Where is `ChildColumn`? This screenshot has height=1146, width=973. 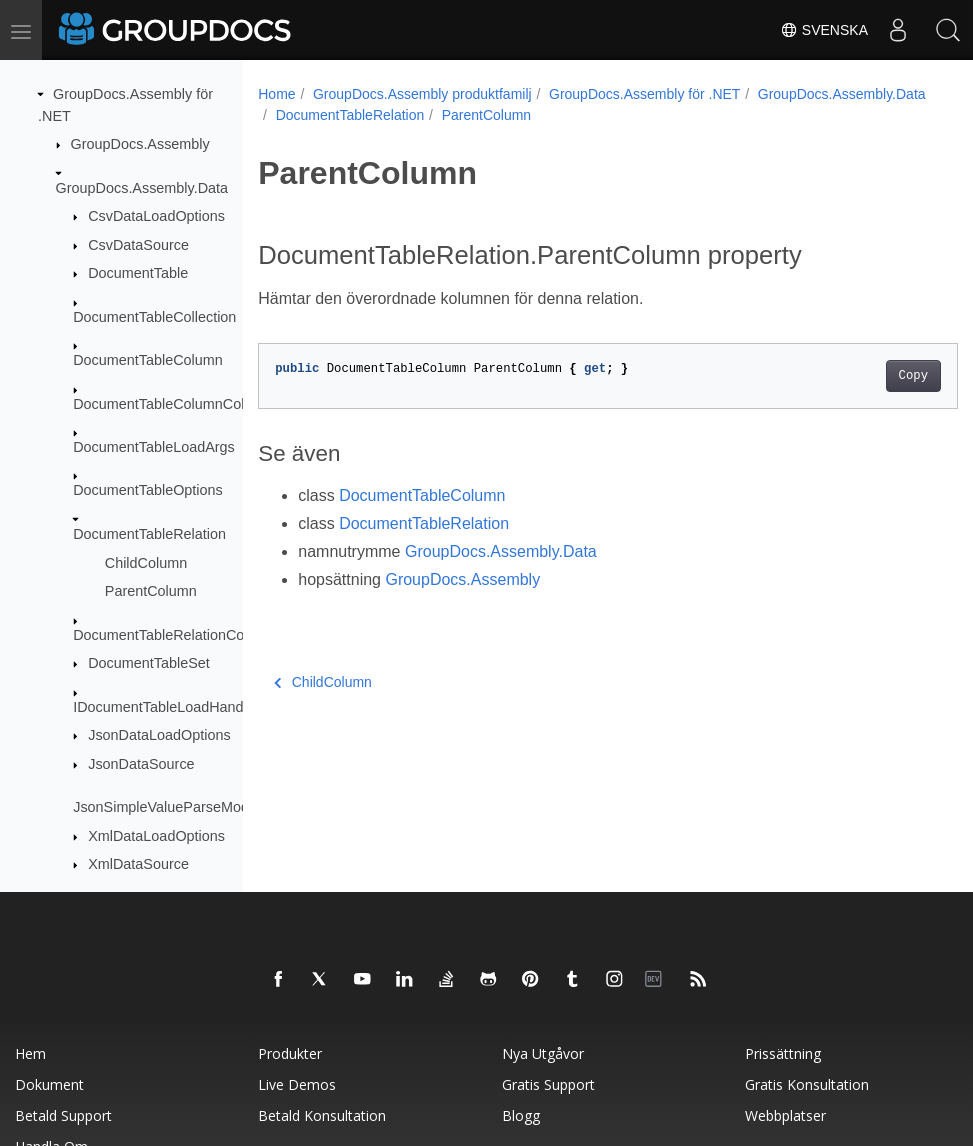
ChildColumn is located at coordinates (146, 563).